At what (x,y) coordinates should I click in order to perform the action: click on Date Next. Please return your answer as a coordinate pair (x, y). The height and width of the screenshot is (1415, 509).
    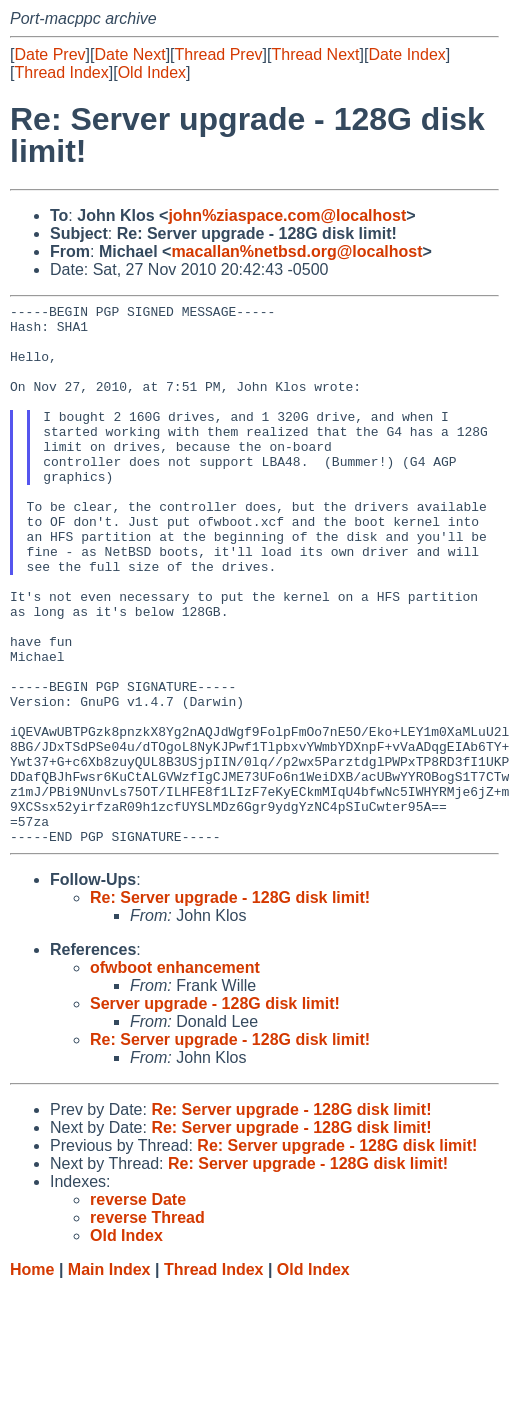
    Looking at the image, I should click on (129, 54).